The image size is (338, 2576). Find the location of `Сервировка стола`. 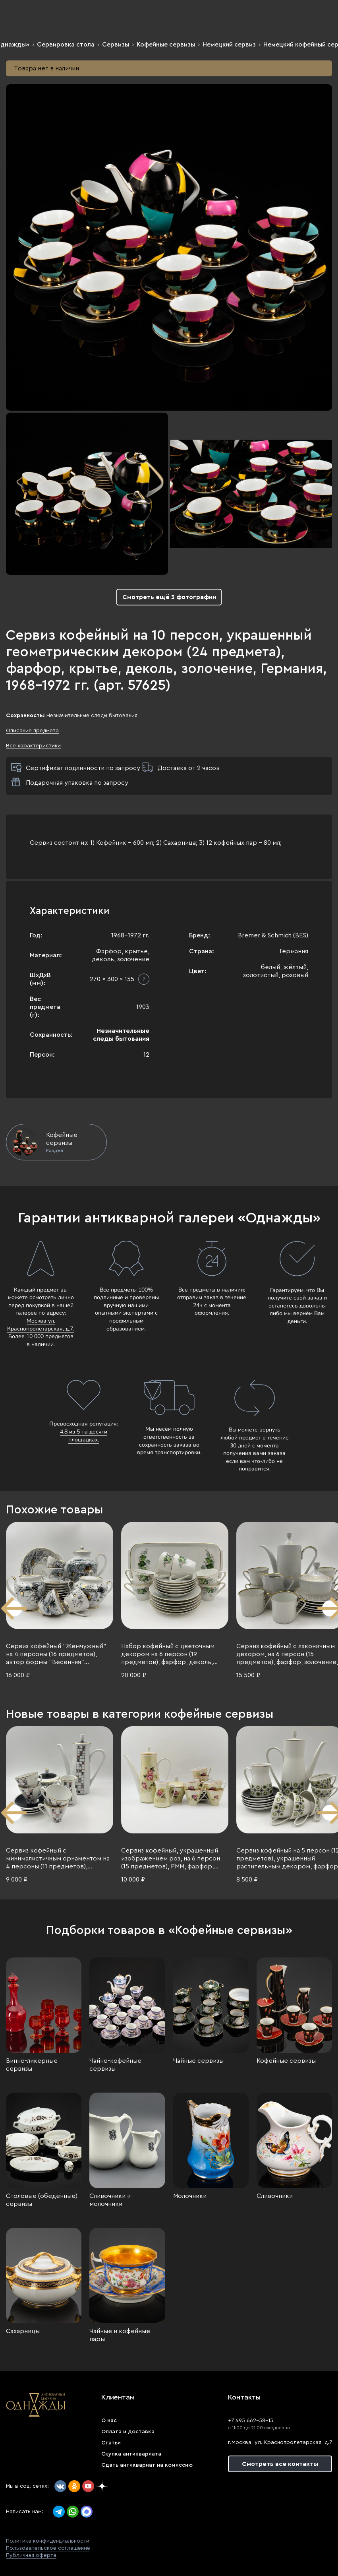

Сервировка стола is located at coordinates (66, 44).